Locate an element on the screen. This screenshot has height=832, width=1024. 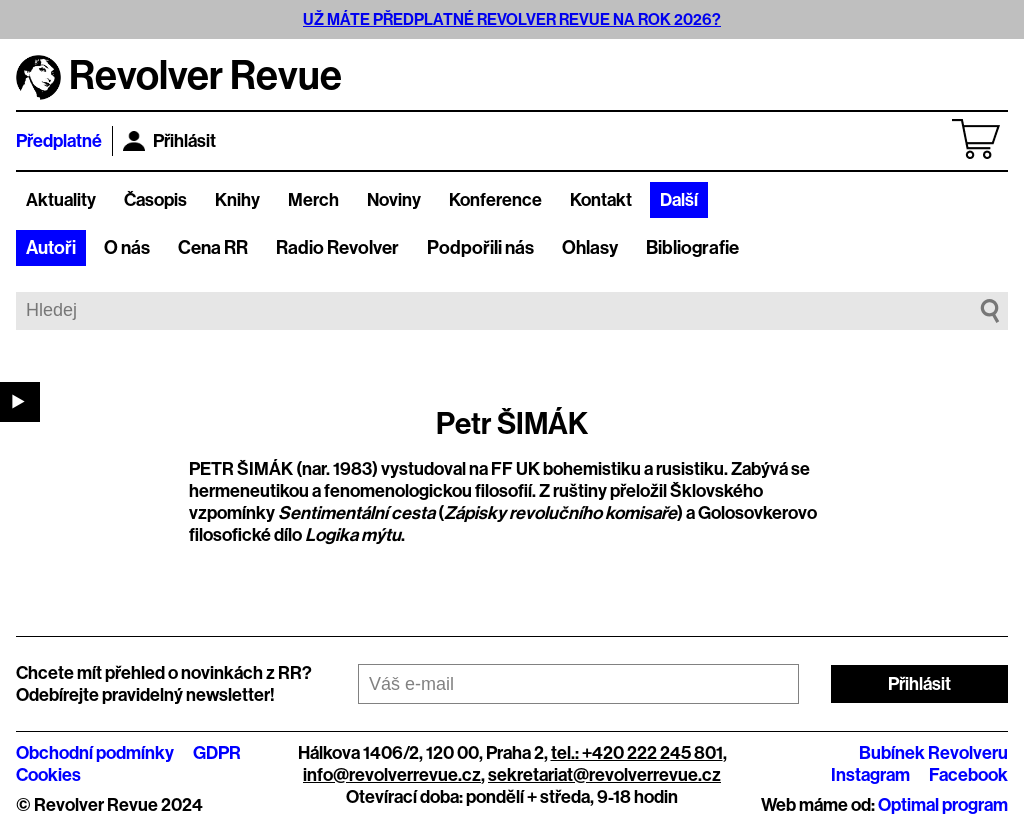
Časopis is located at coordinates (155, 200).